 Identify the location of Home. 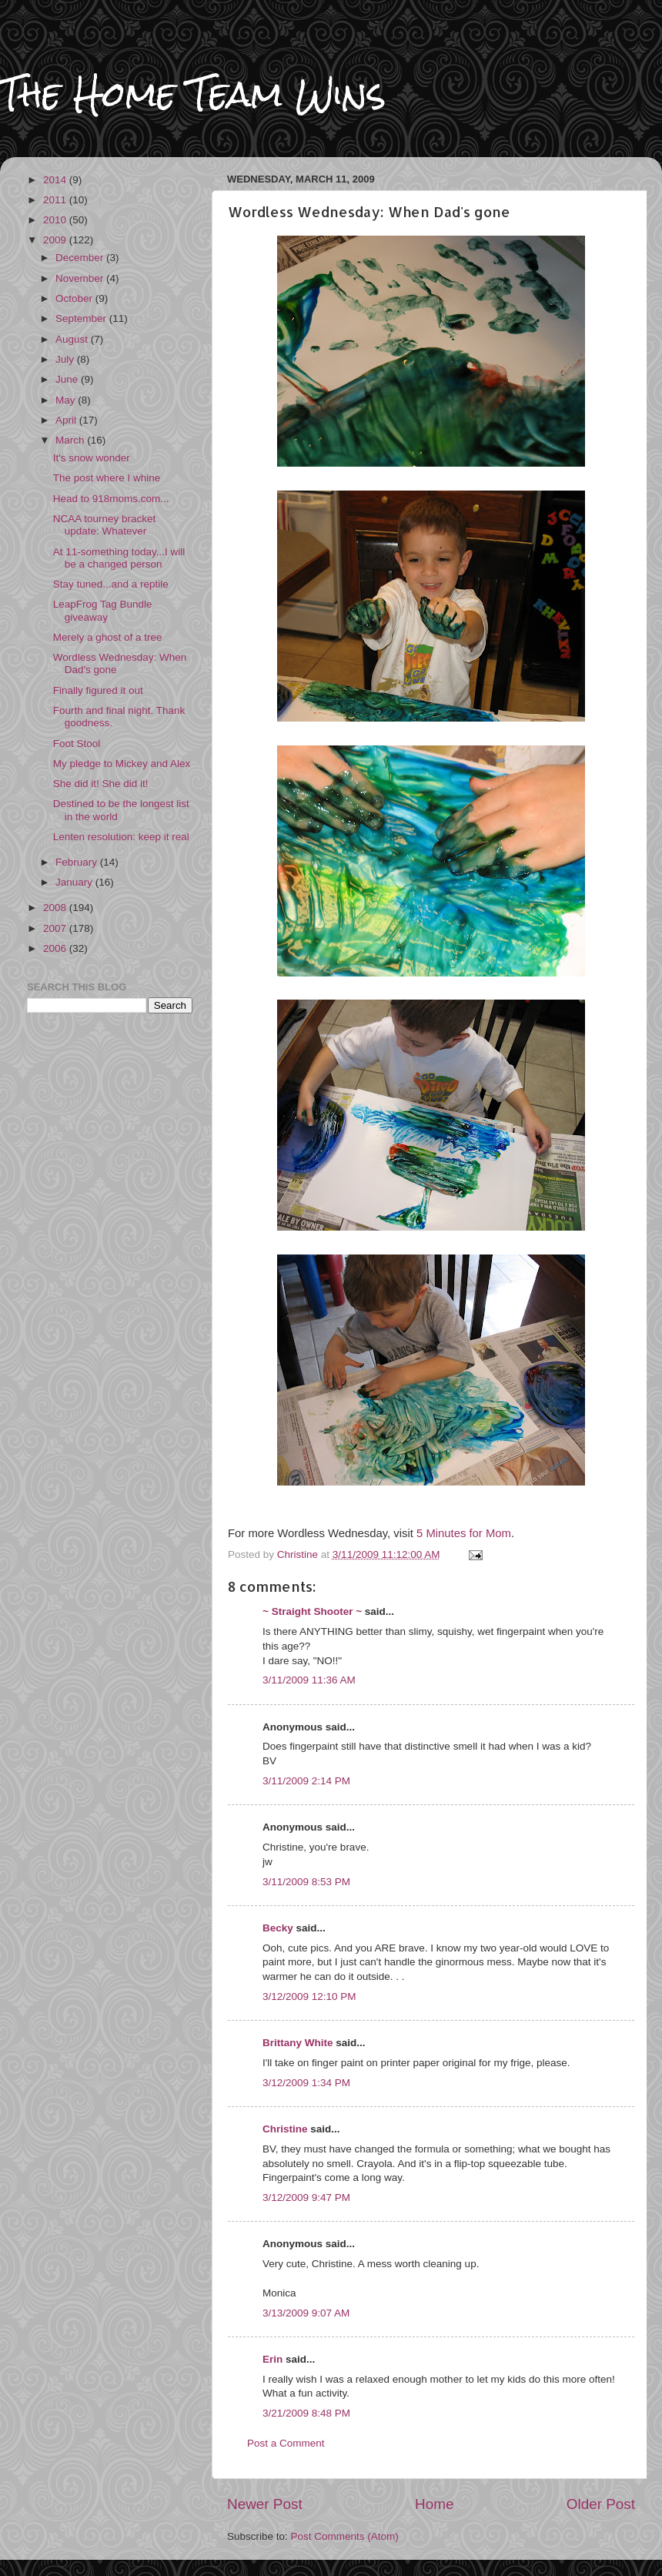
(434, 2504).